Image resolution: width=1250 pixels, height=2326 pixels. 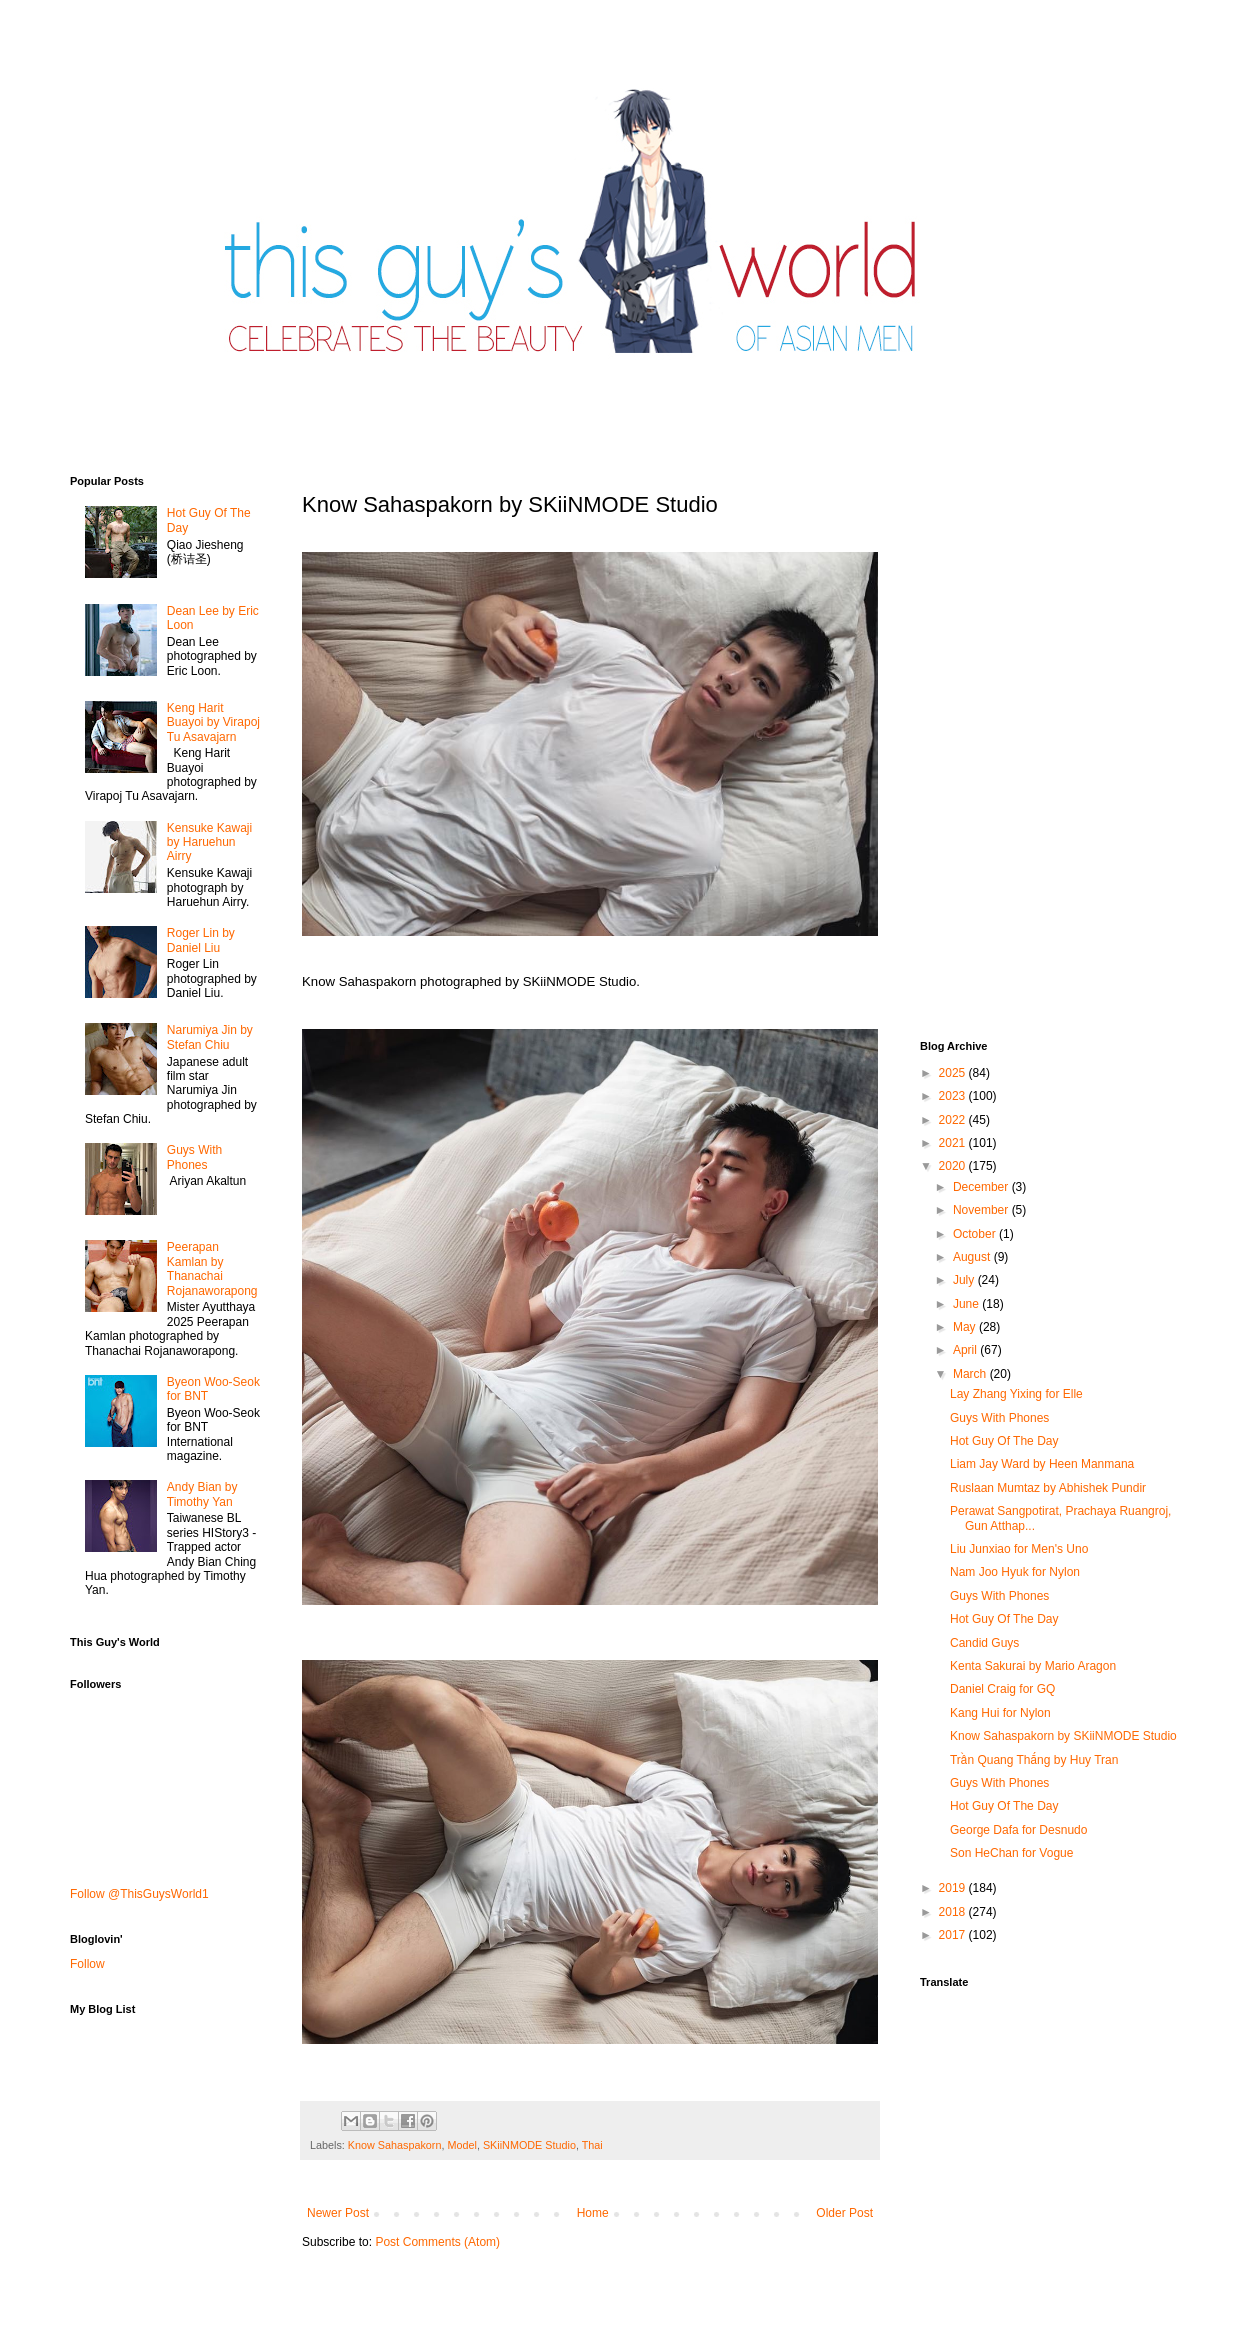 I want to click on December, so click(x=982, y=1187).